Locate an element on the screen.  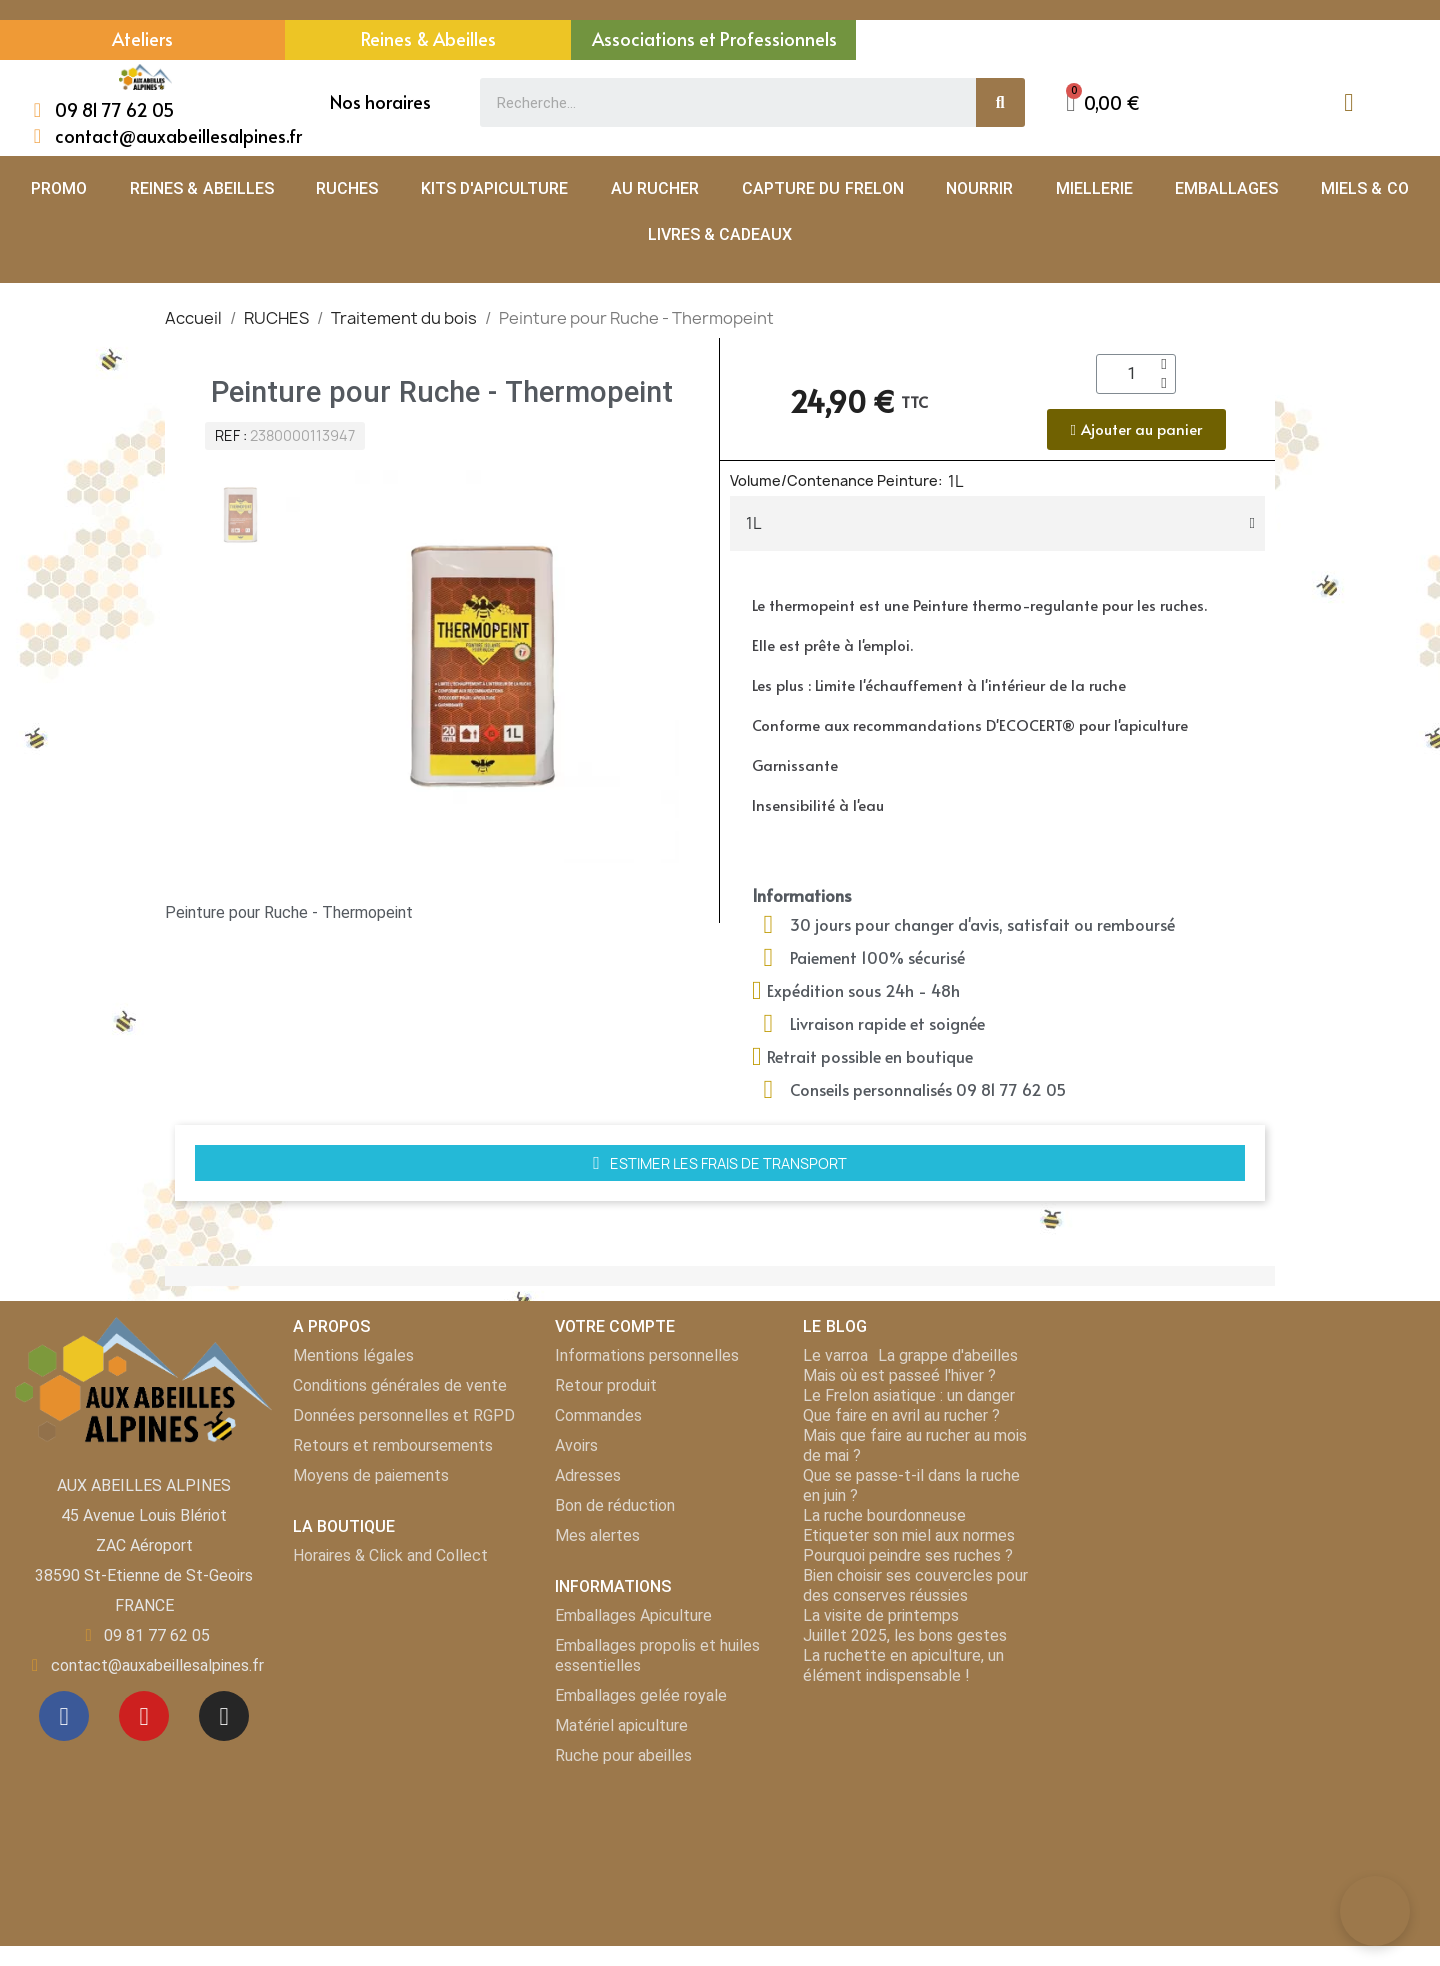
LE BLOG is located at coordinates (834, 1326).